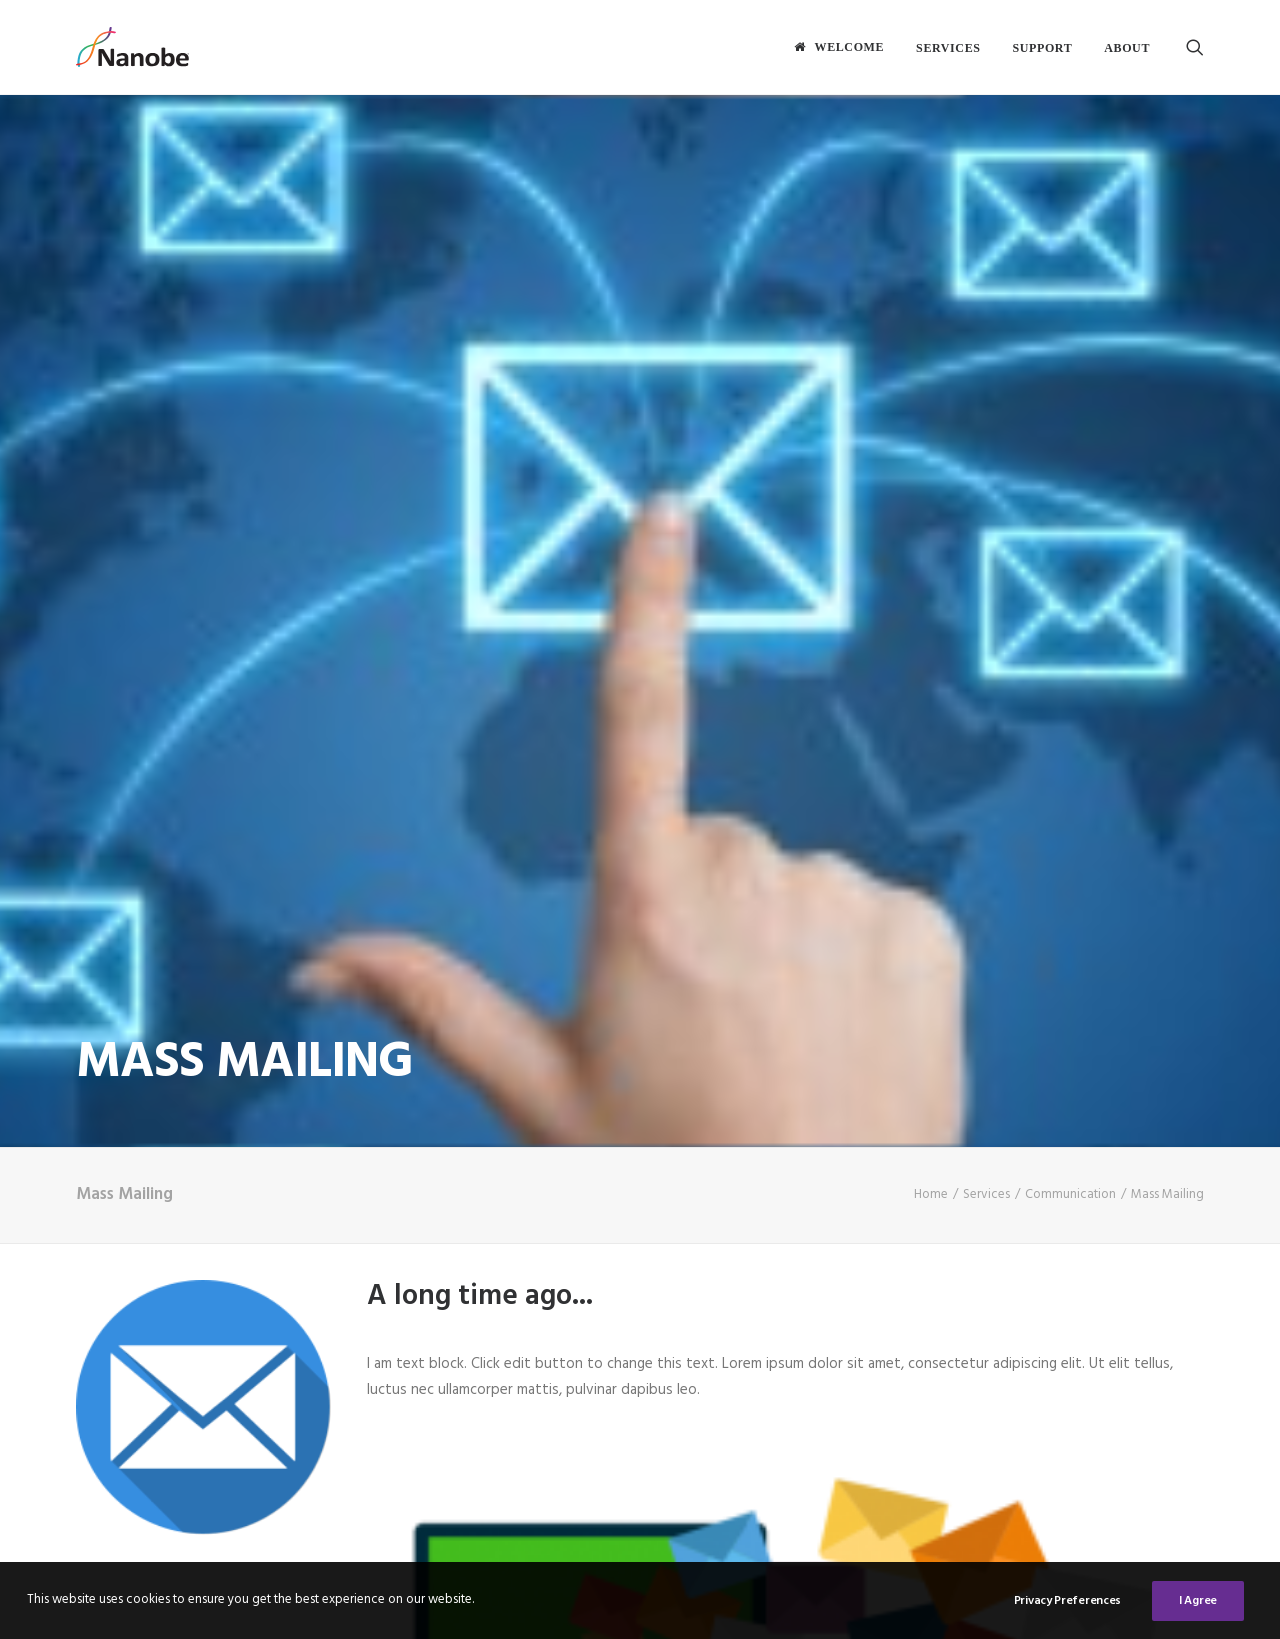 The height and width of the screenshot is (1639, 1280). Describe the element at coordinates (1195, 47) in the screenshot. I see `[button]` at that location.